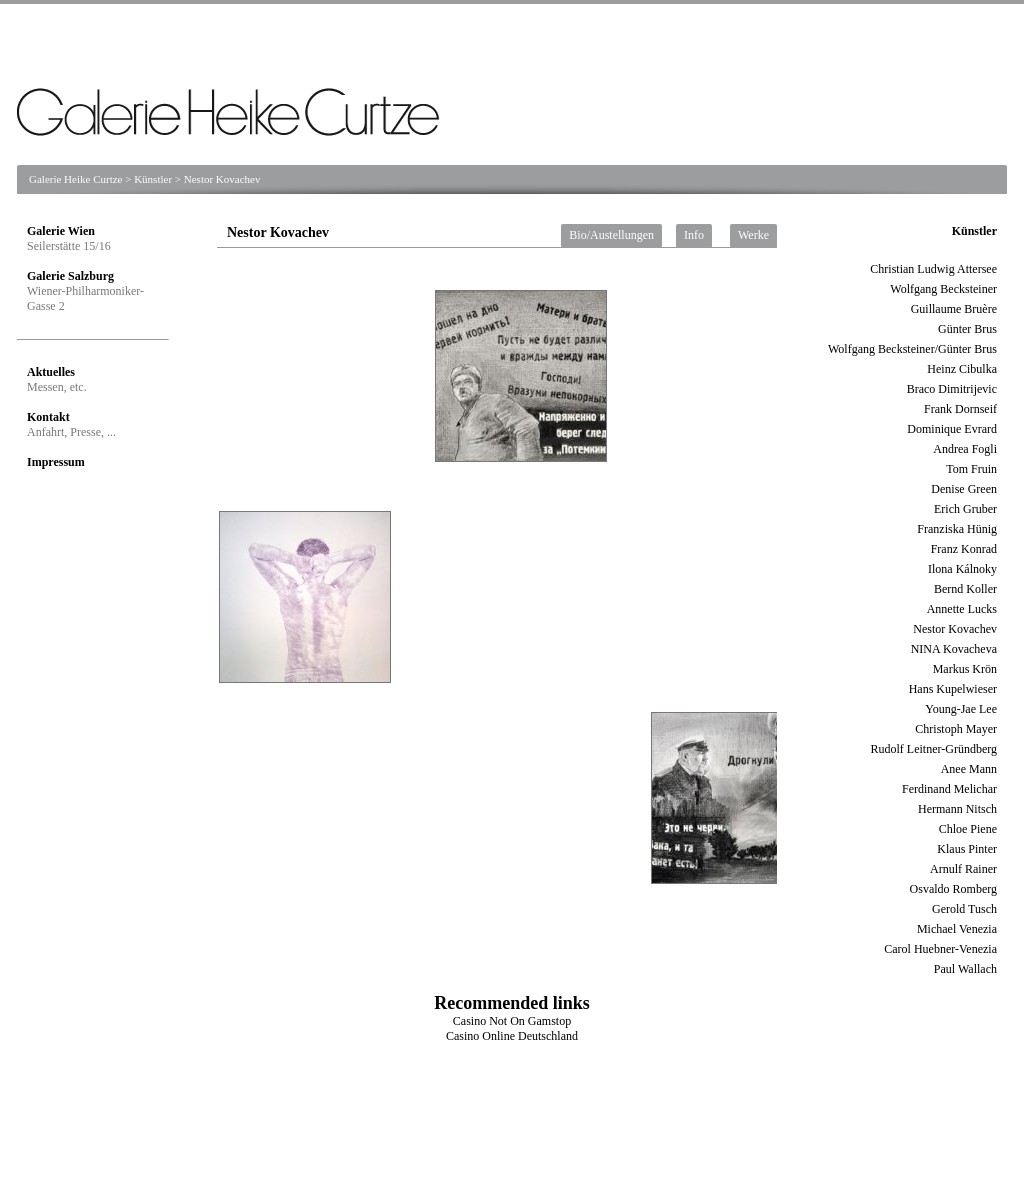 The image size is (1024, 1190). What do you see at coordinates (694, 235) in the screenshot?
I see `Info [tab]` at bounding box center [694, 235].